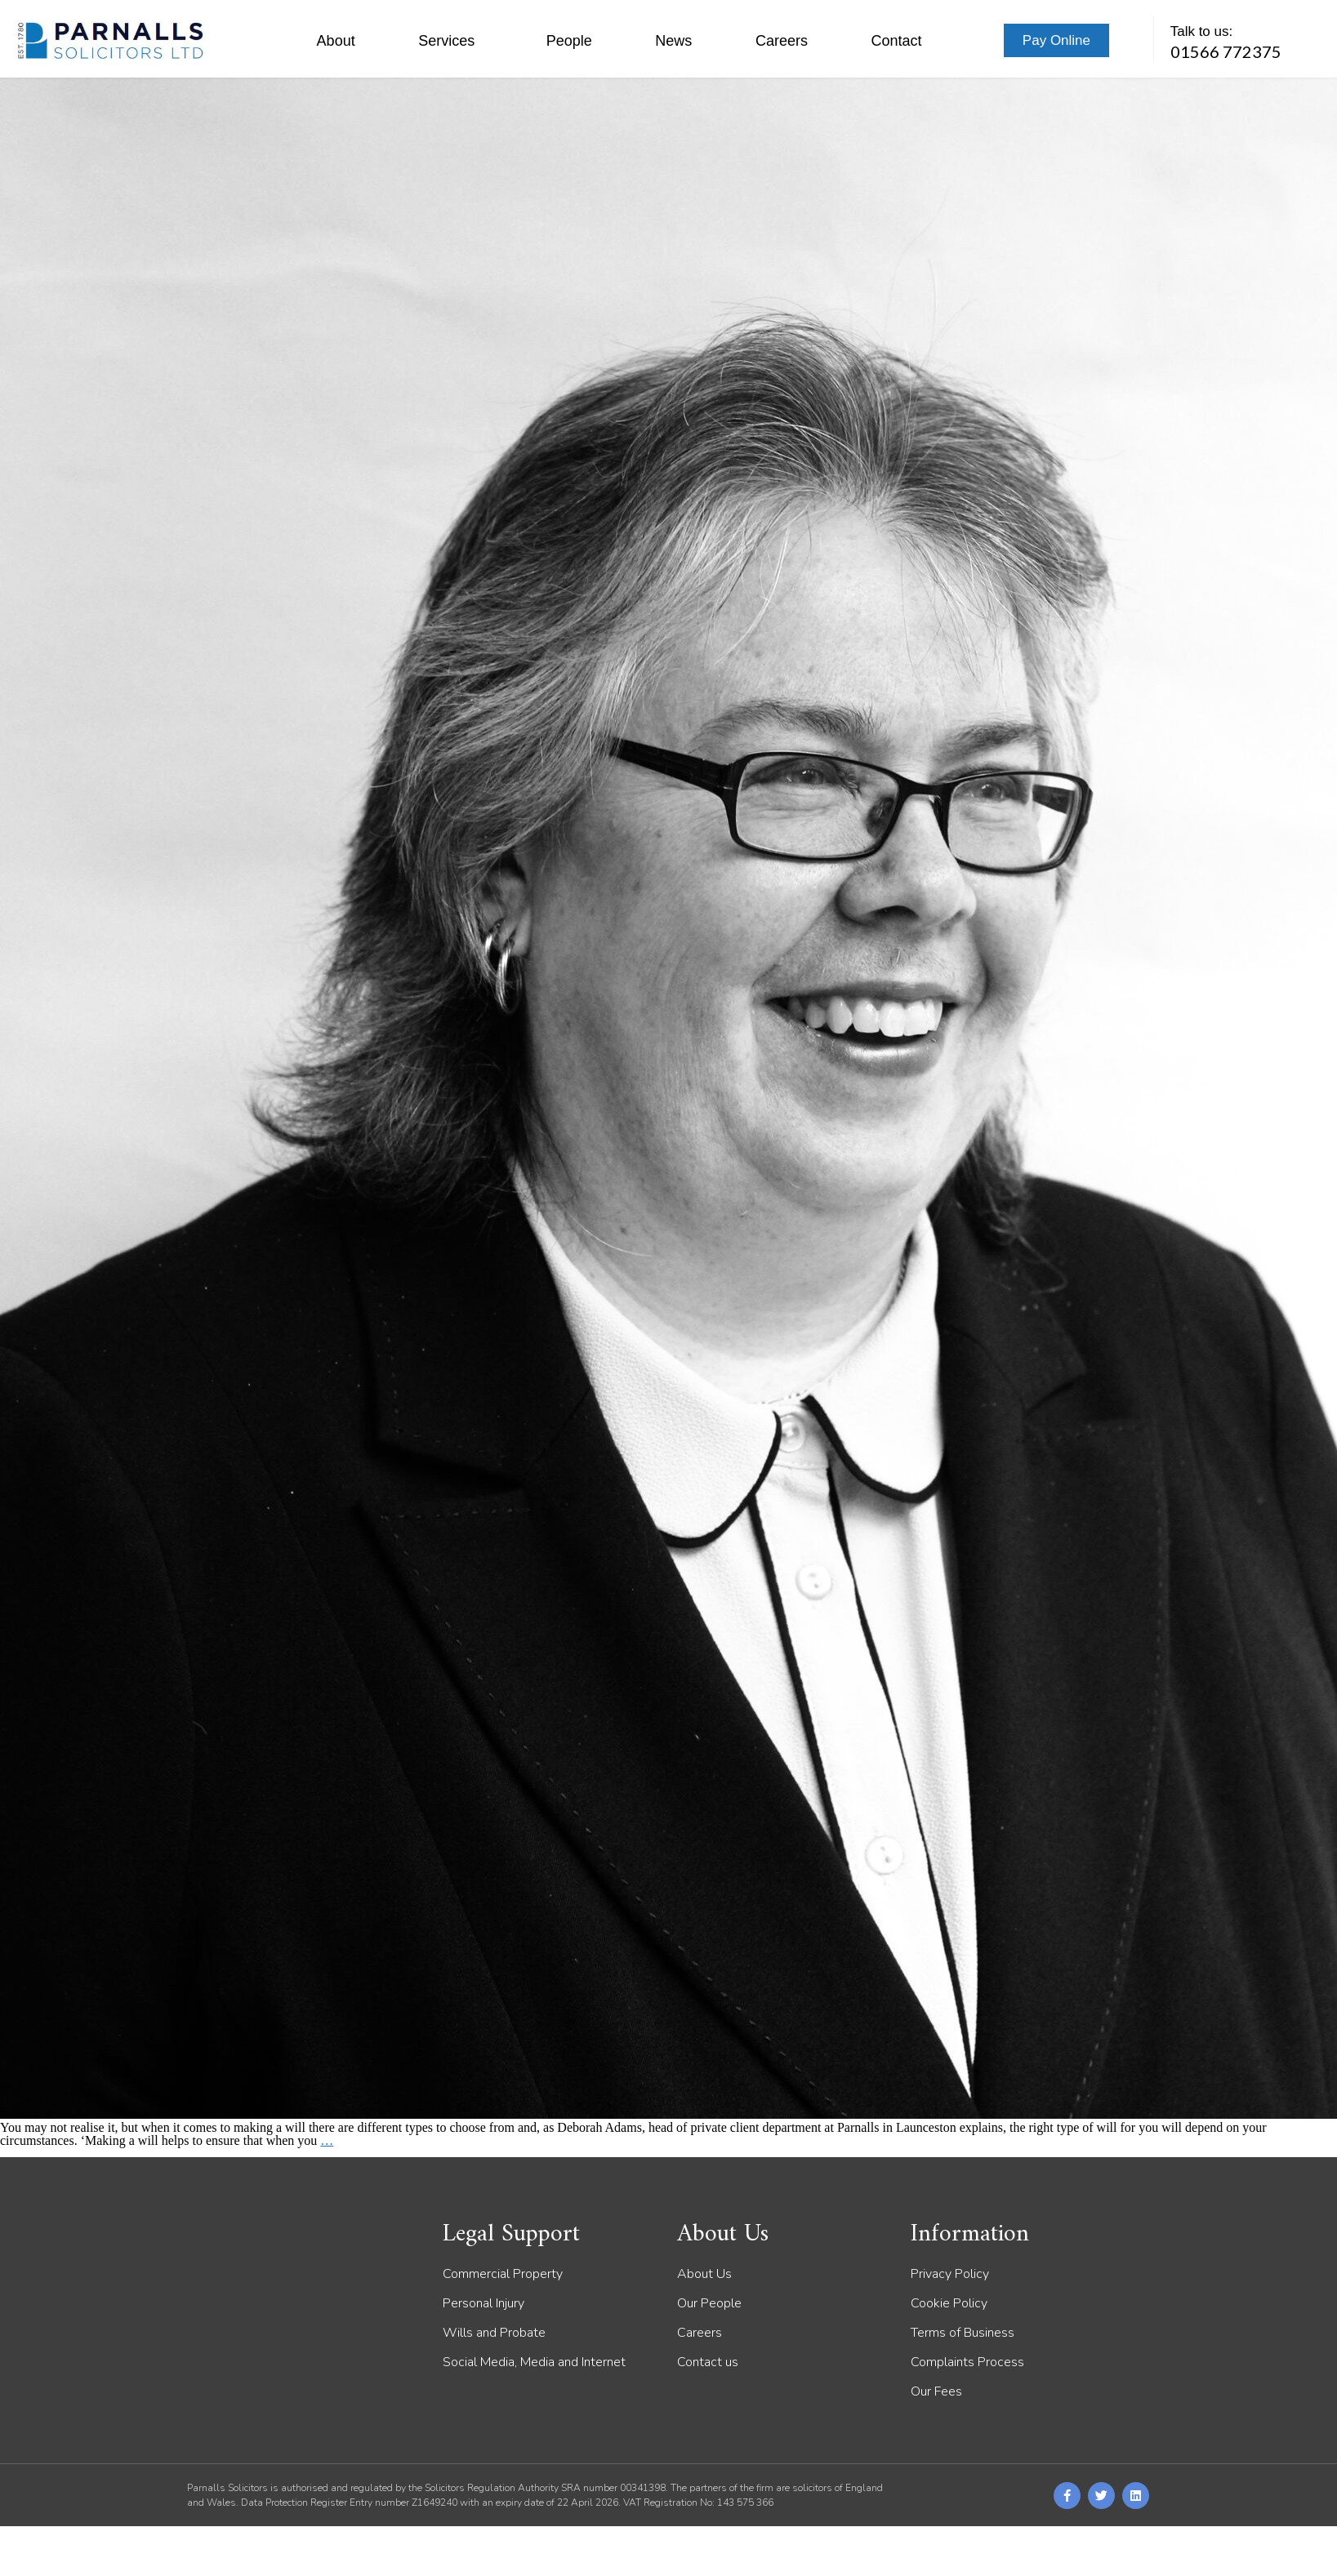 The width and height of the screenshot is (1337, 2576). I want to click on Careers, so click(781, 41).